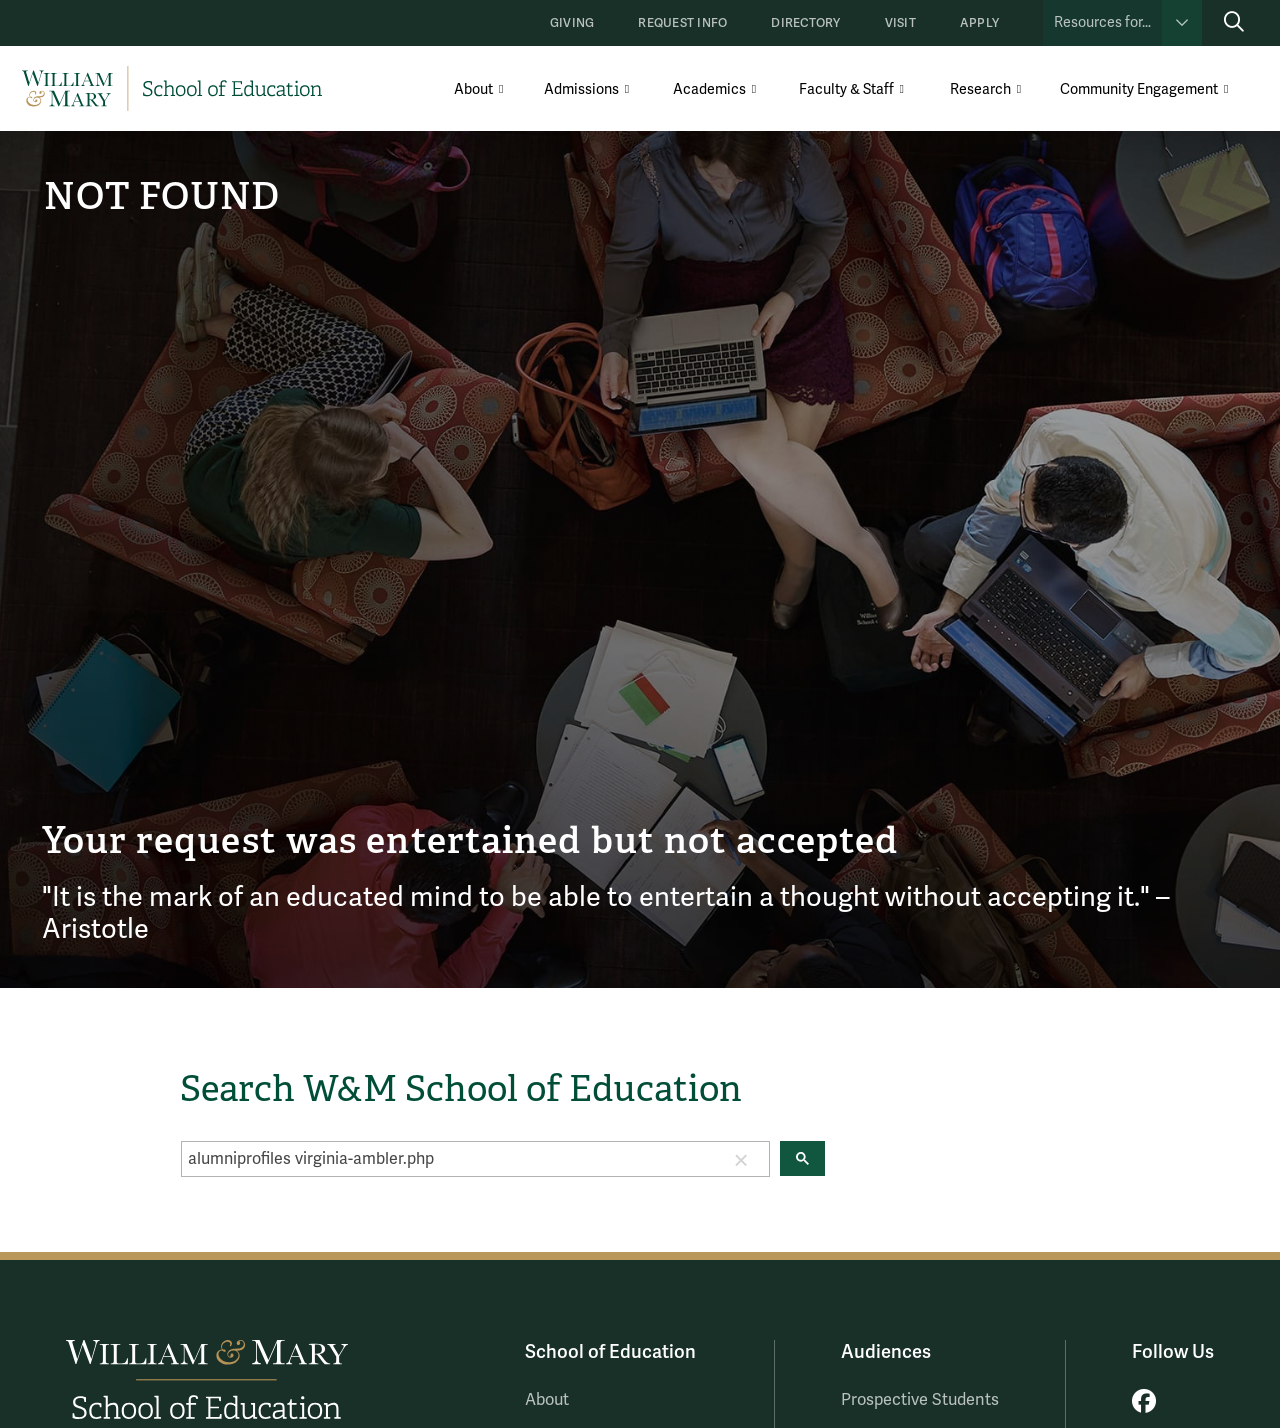 This screenshot has height=1428, width=1280. Describe the element at coordinates (979, 23) in the screenshot. I see `Apply` at that location.